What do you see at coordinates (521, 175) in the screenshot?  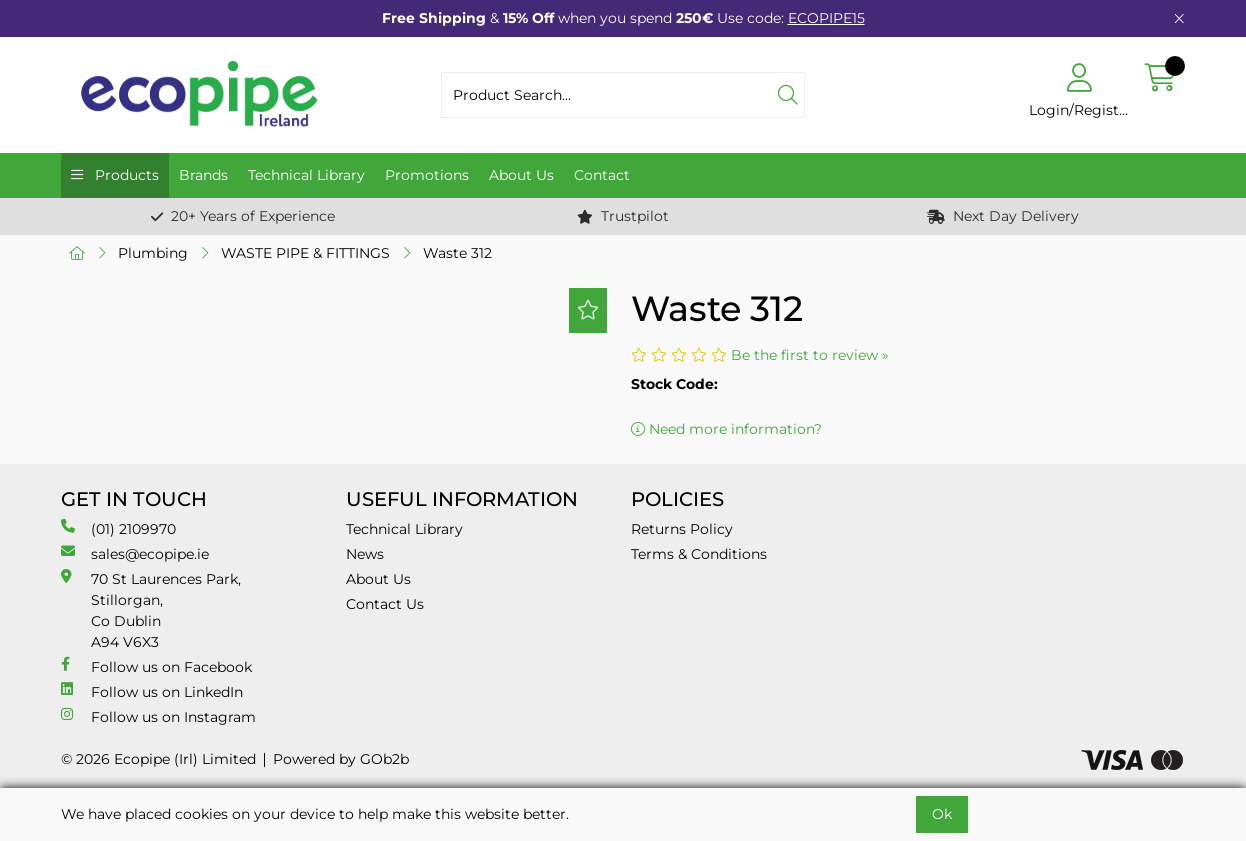 I see `About Us` at bounding box center [521, 175].